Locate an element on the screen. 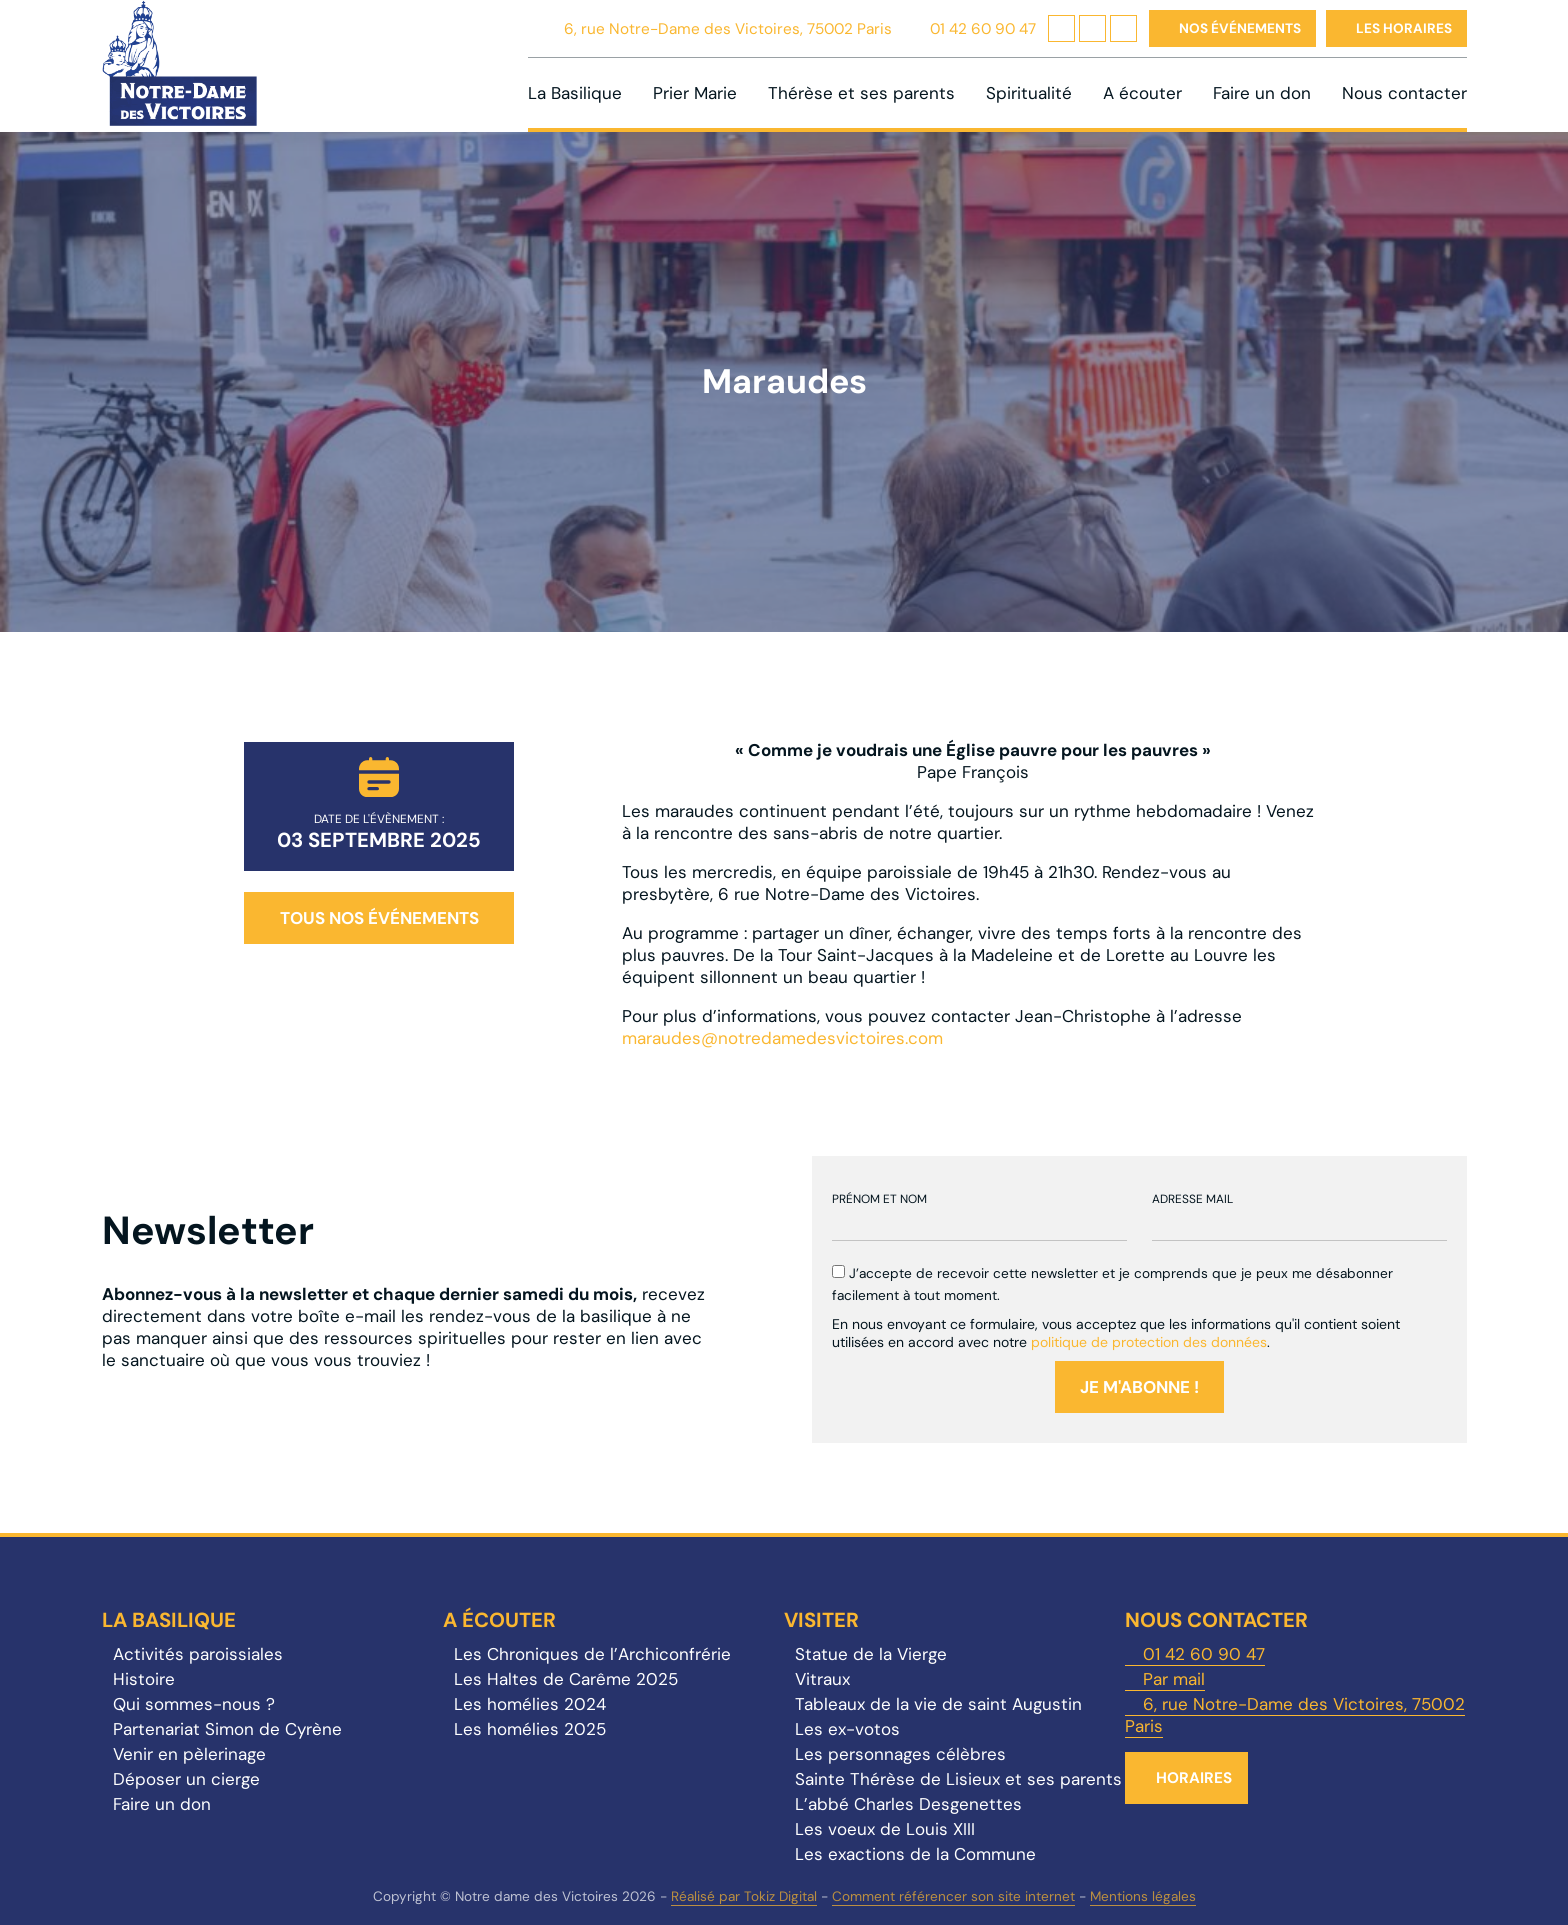 The image size is (1568, 1925). Prier Marie is located at coordinates (695, 93).